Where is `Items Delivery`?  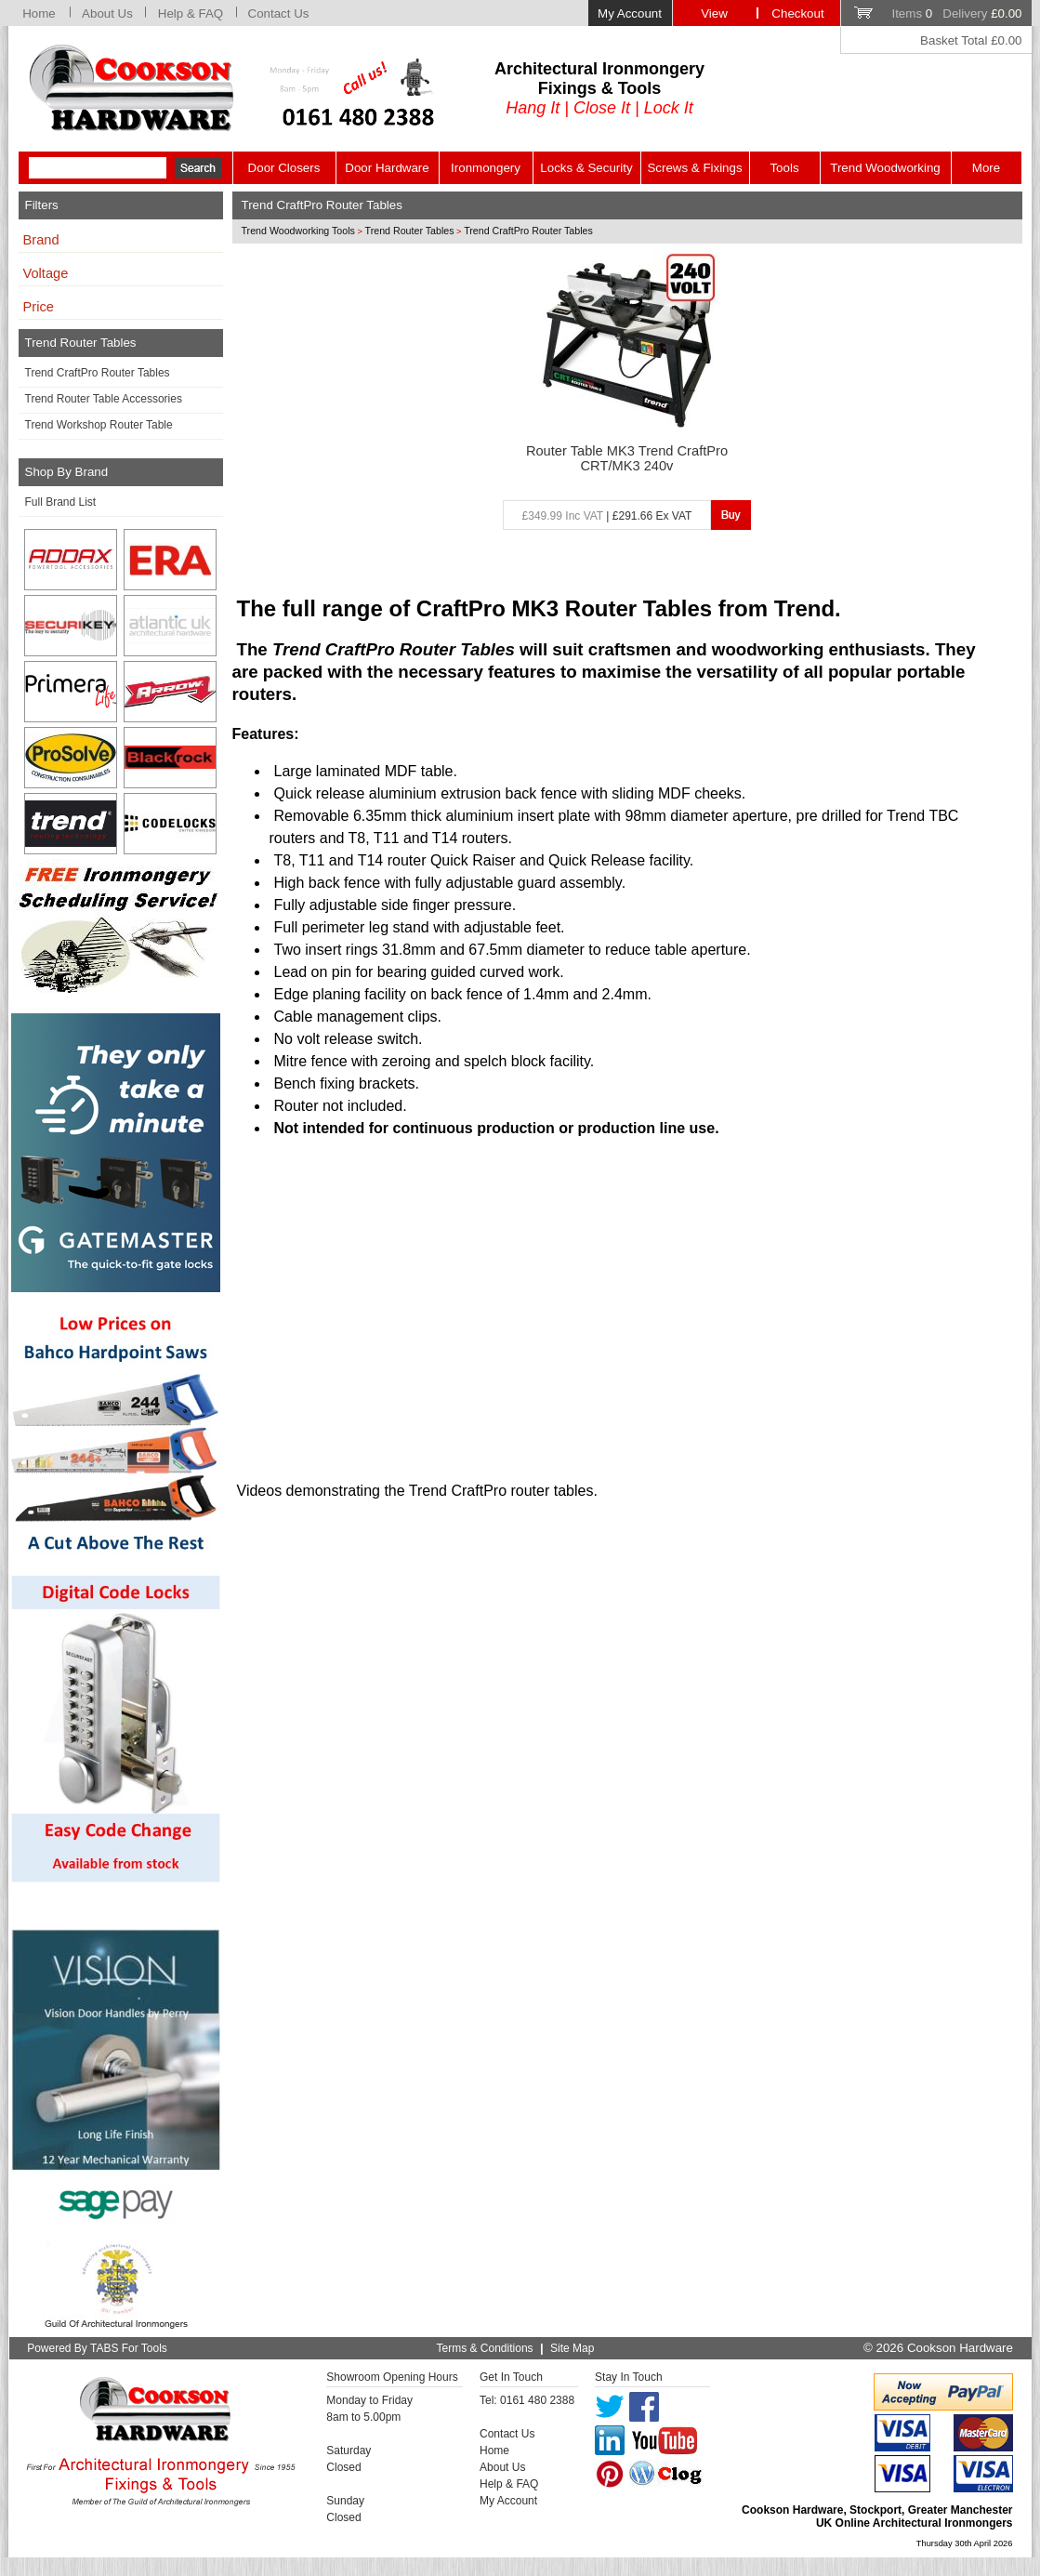
Items Delivery is located at coordinates (956, 13).